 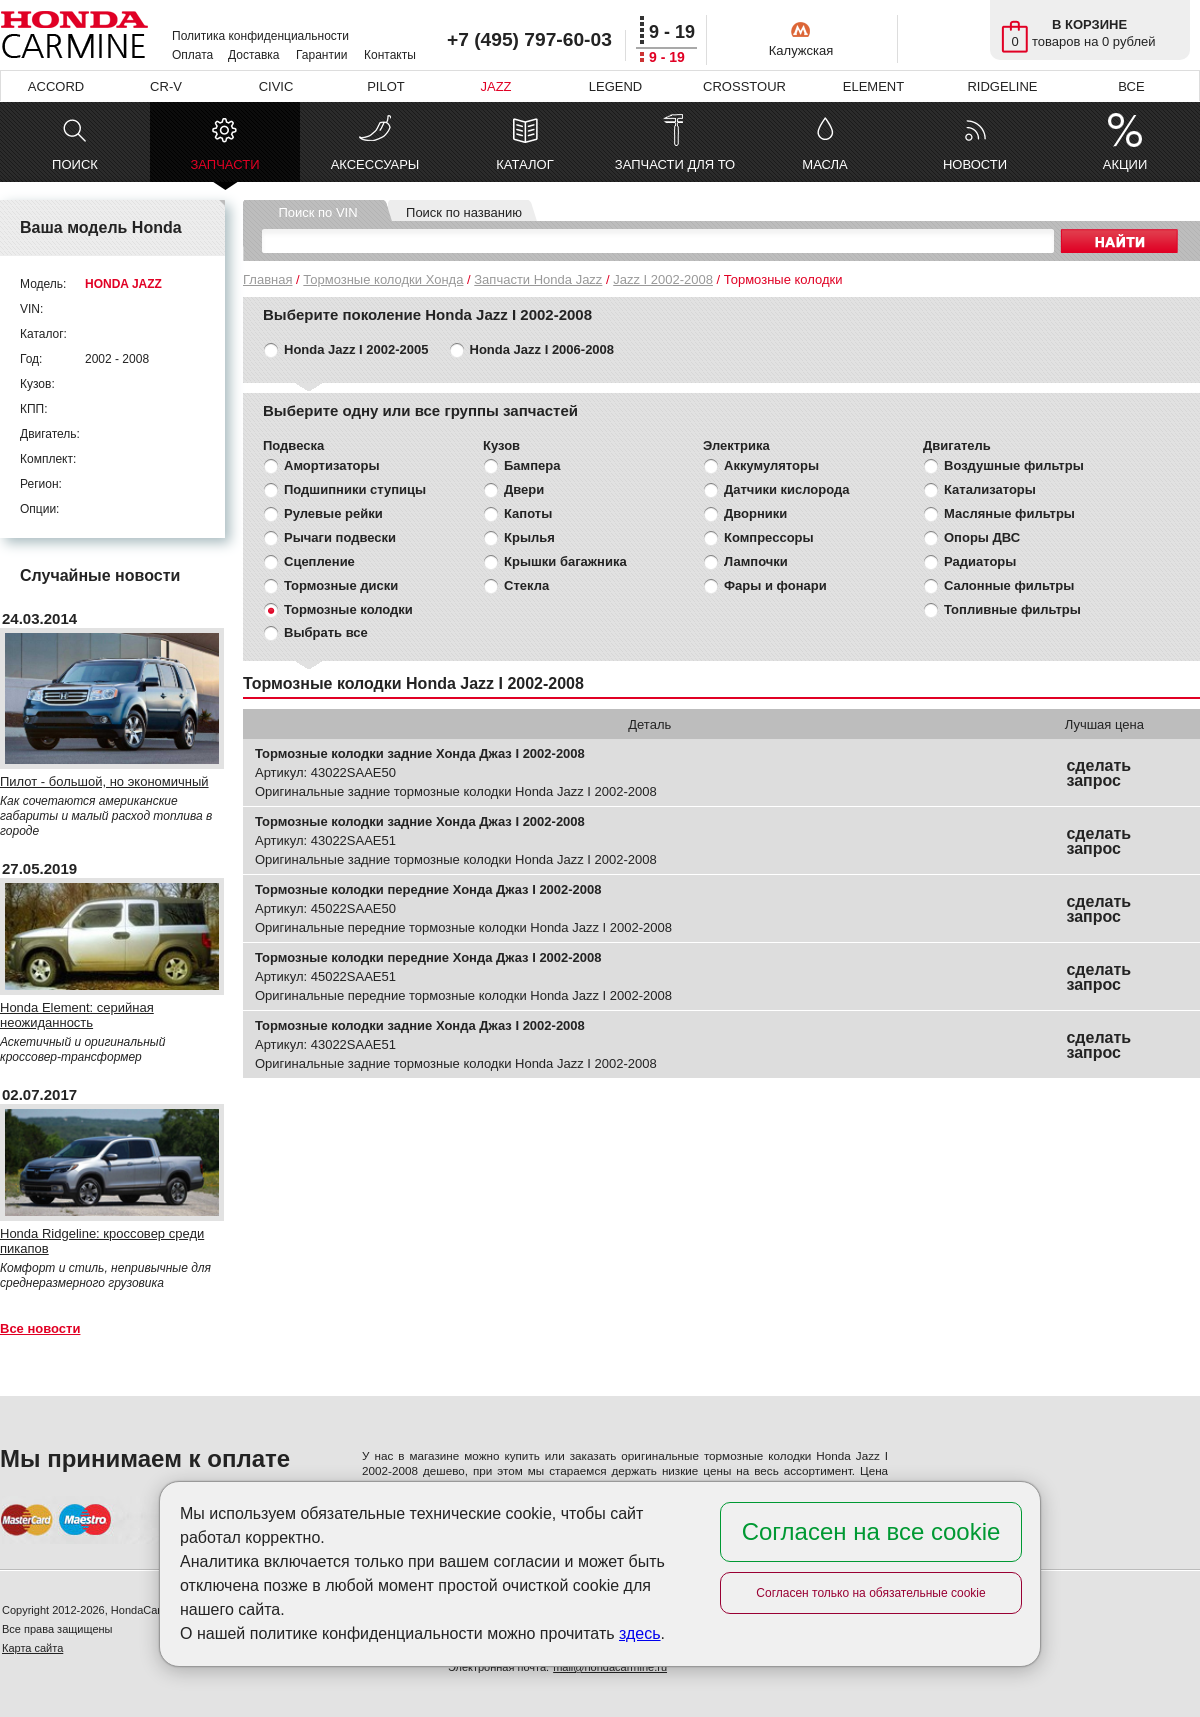 What do you see at coordinates (1131, 86) in the screenshot?
I see `ВСЕ` at bounding box center [1131, 86].